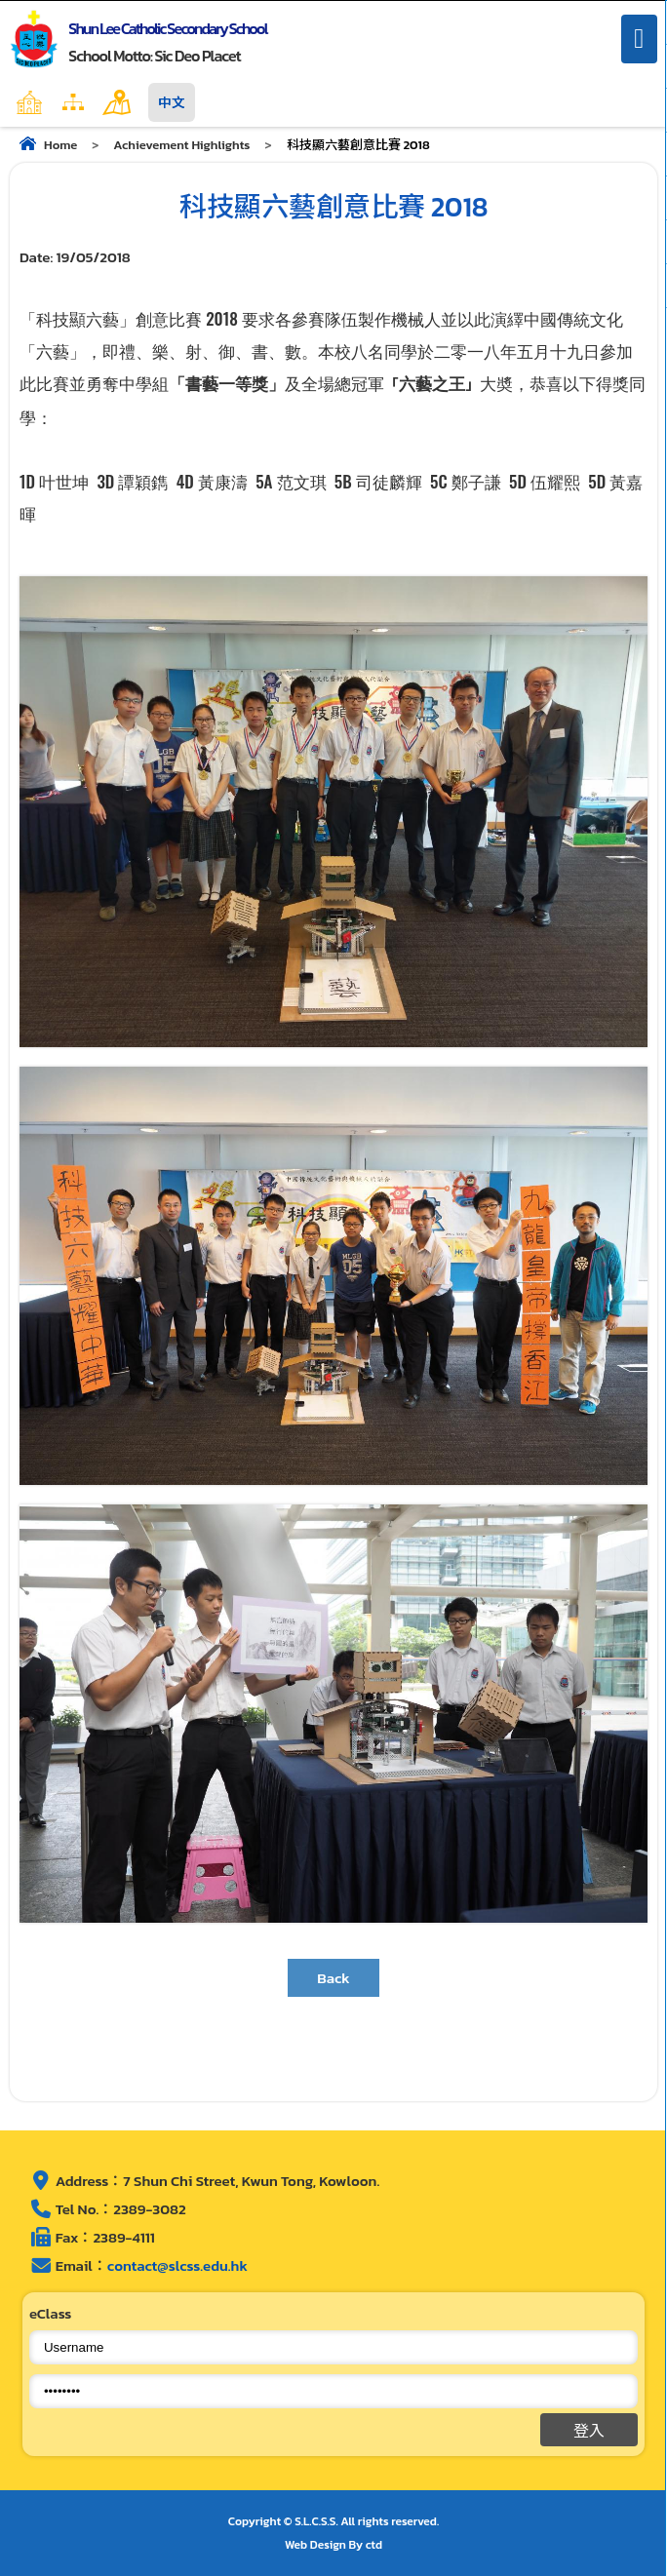 The height and width of the screenshot is (2576, 667). Describe the element at coordinates (177, 2265) in the screenshot. I see `contact@slcss.edu.hk` at that location.